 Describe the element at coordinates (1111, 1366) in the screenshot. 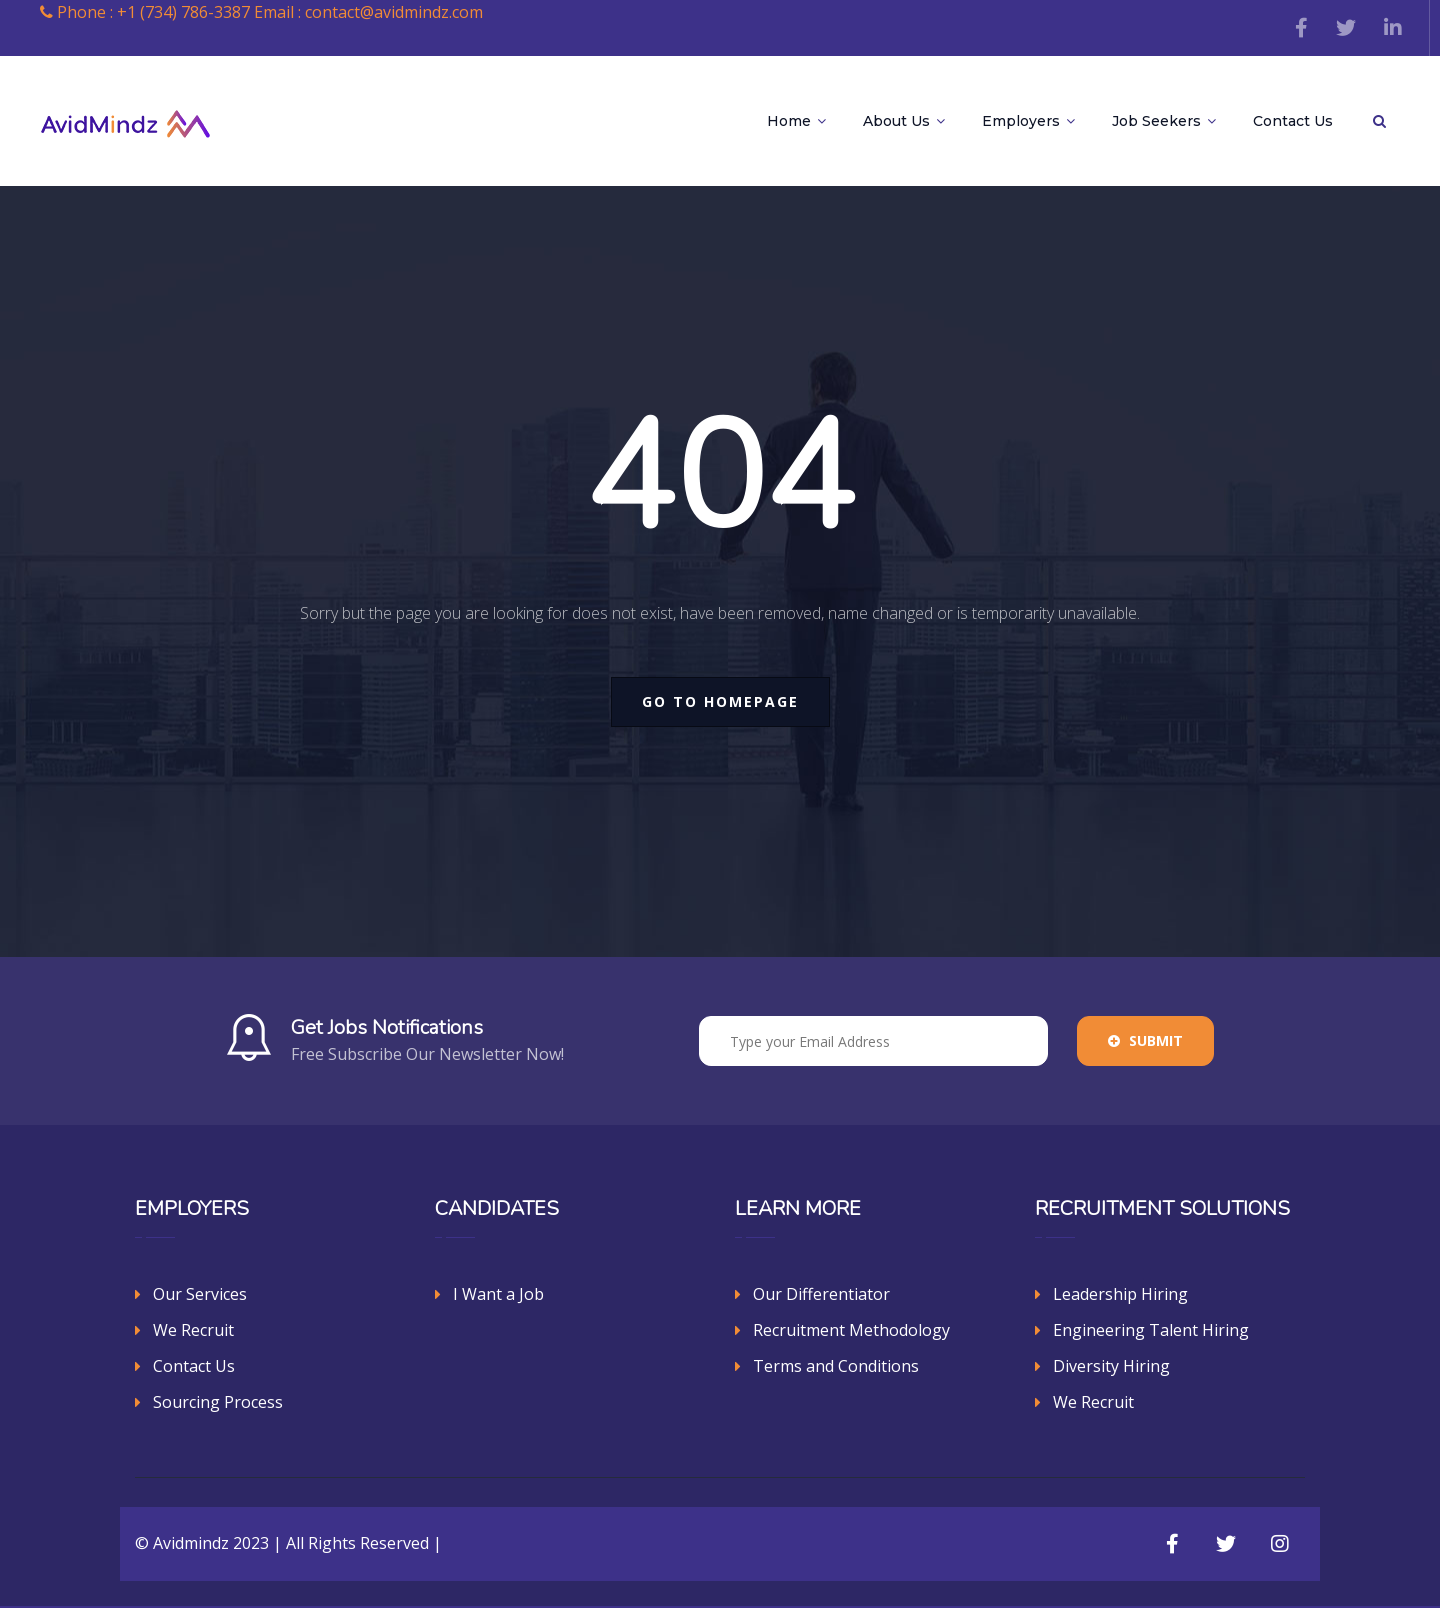

I see `Diversity Hiring` at that location.